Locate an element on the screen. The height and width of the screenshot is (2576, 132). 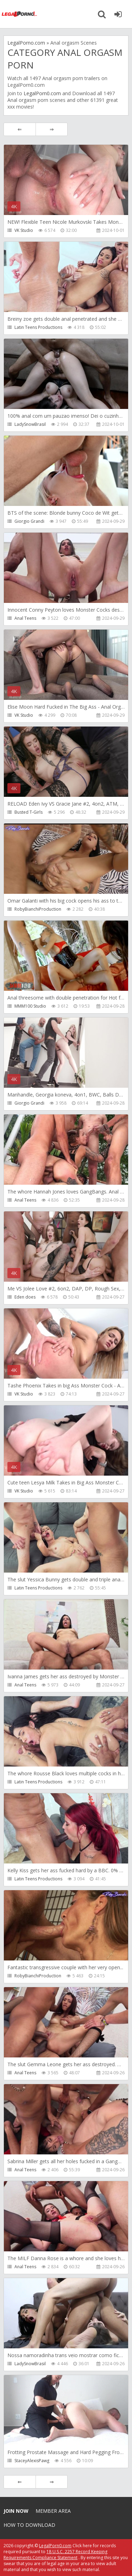
Giorgio Grandi is located at coordinates (29, 521).